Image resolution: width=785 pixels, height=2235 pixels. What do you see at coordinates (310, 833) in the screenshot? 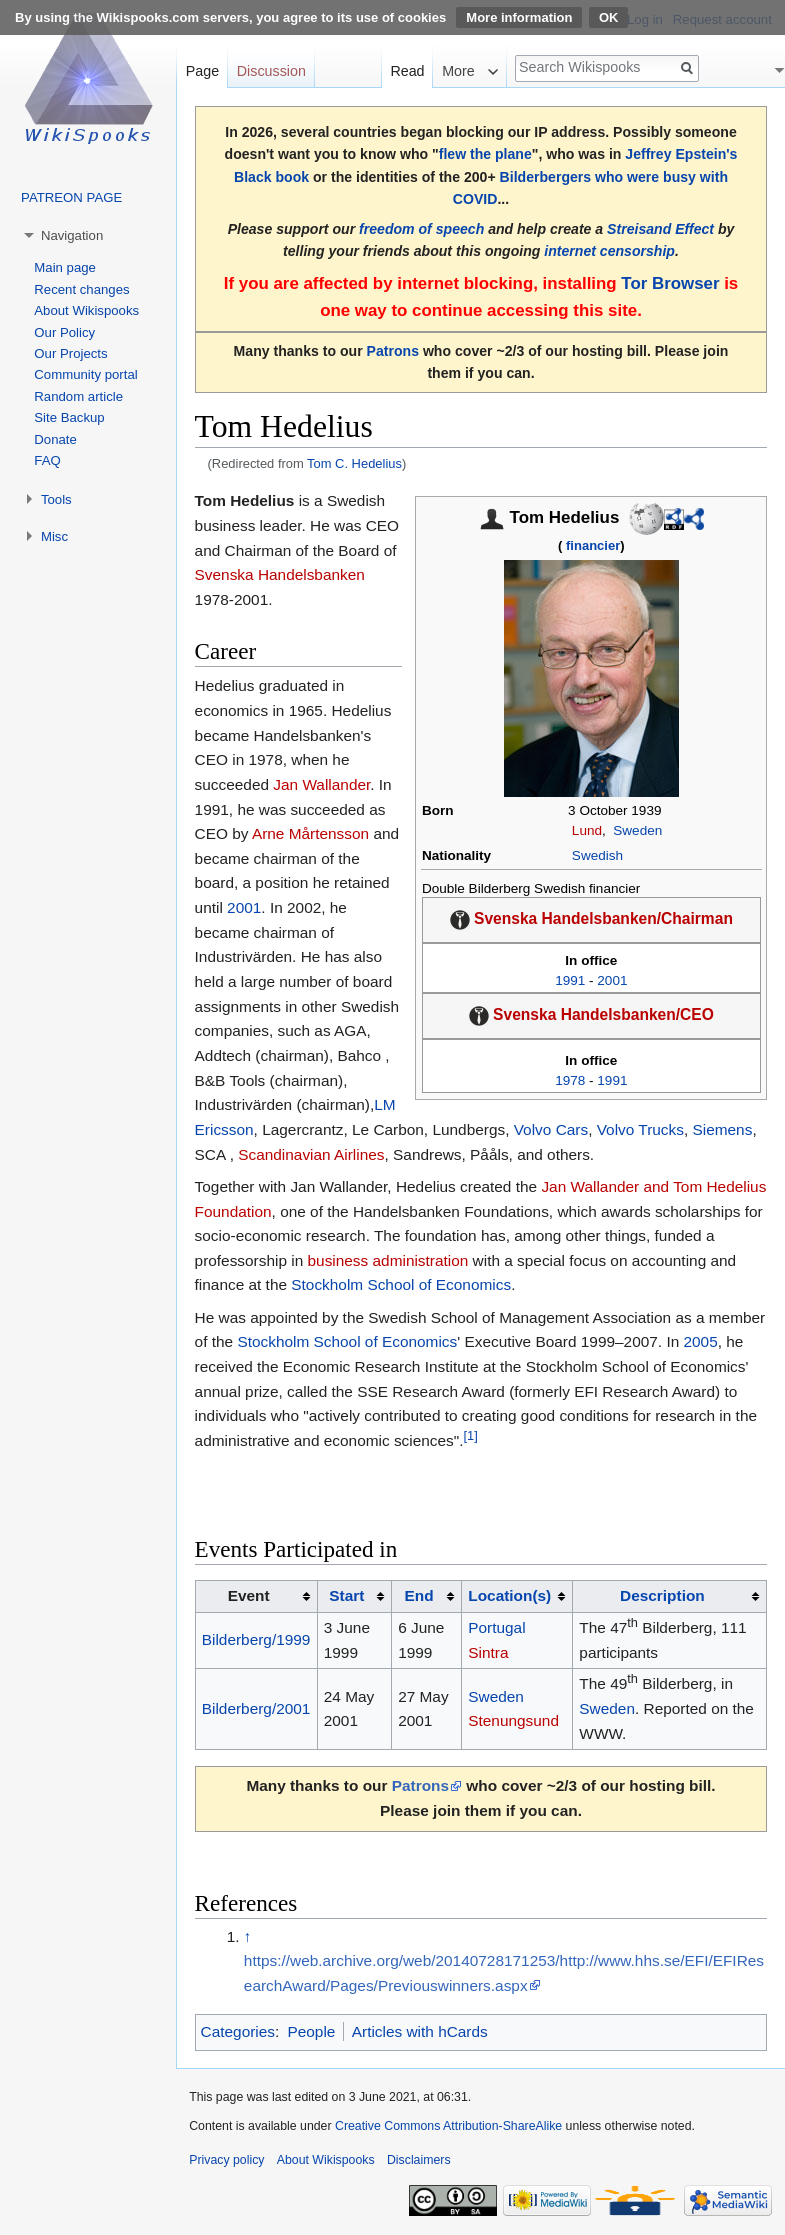
I see `Arne Mårtensson` at bounding box center [310, 833].